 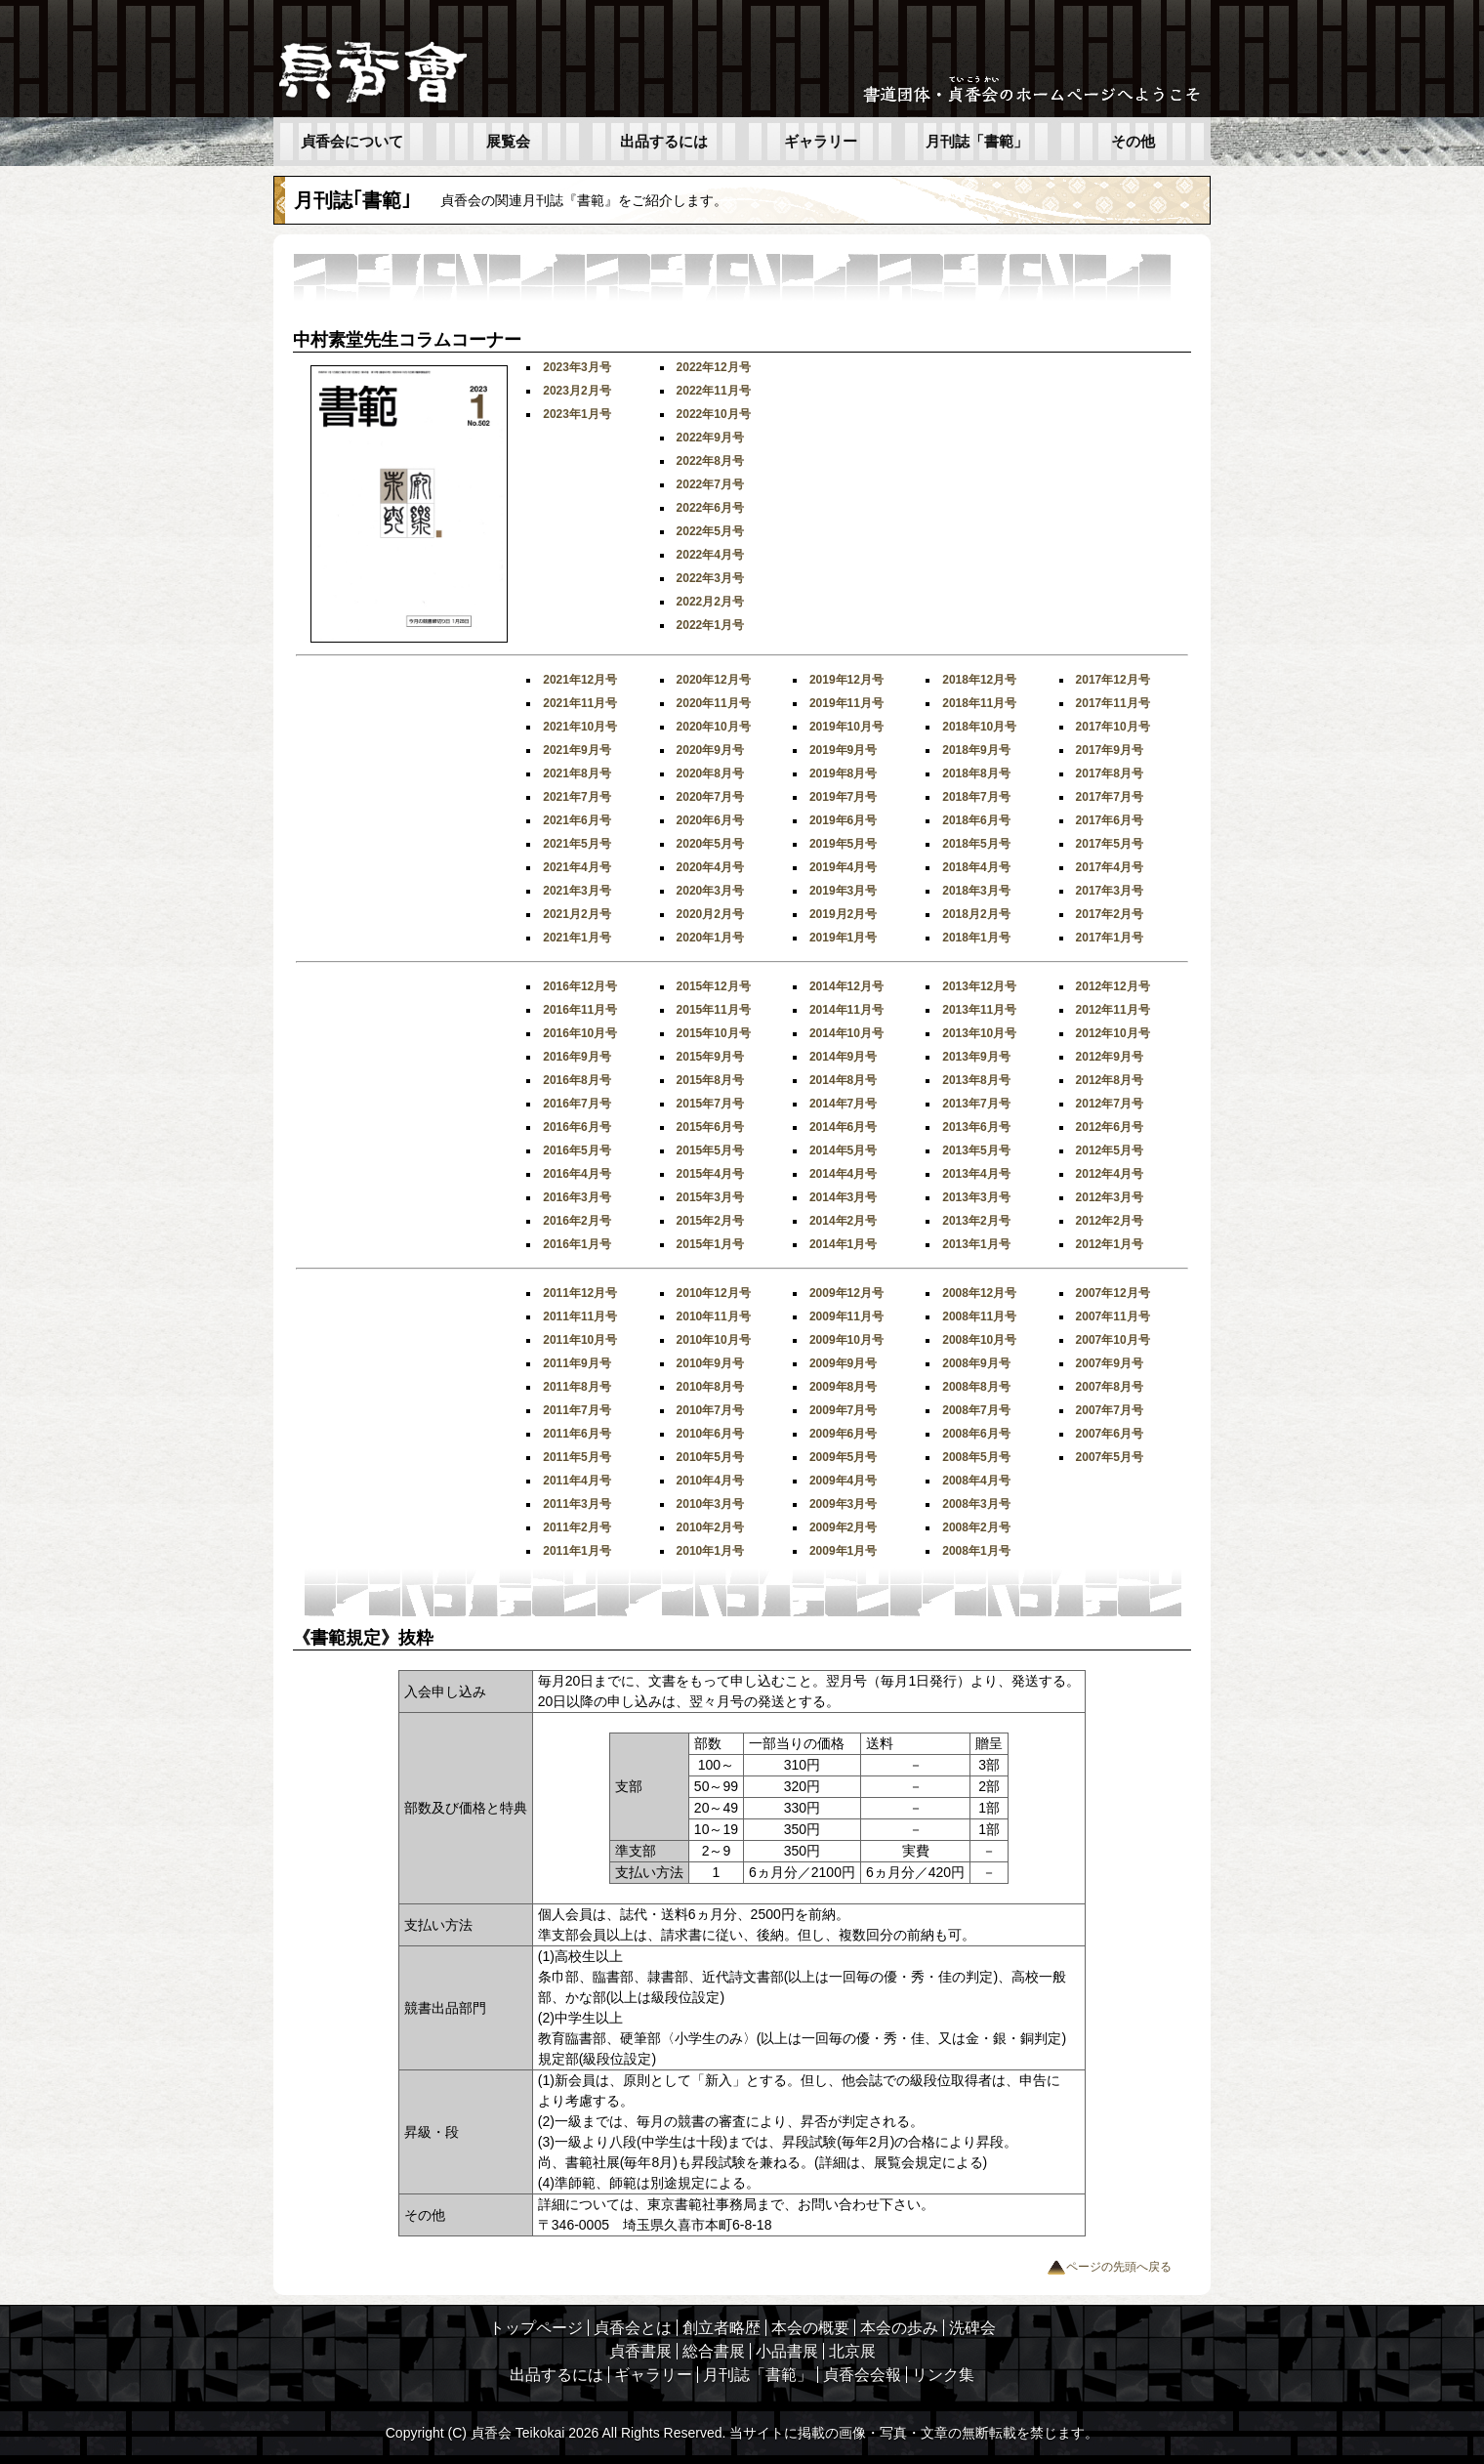 What do you see at coordinates (843, 820) in the screenshot?
I see `2019年6月号` at bounding box center [843, 820].